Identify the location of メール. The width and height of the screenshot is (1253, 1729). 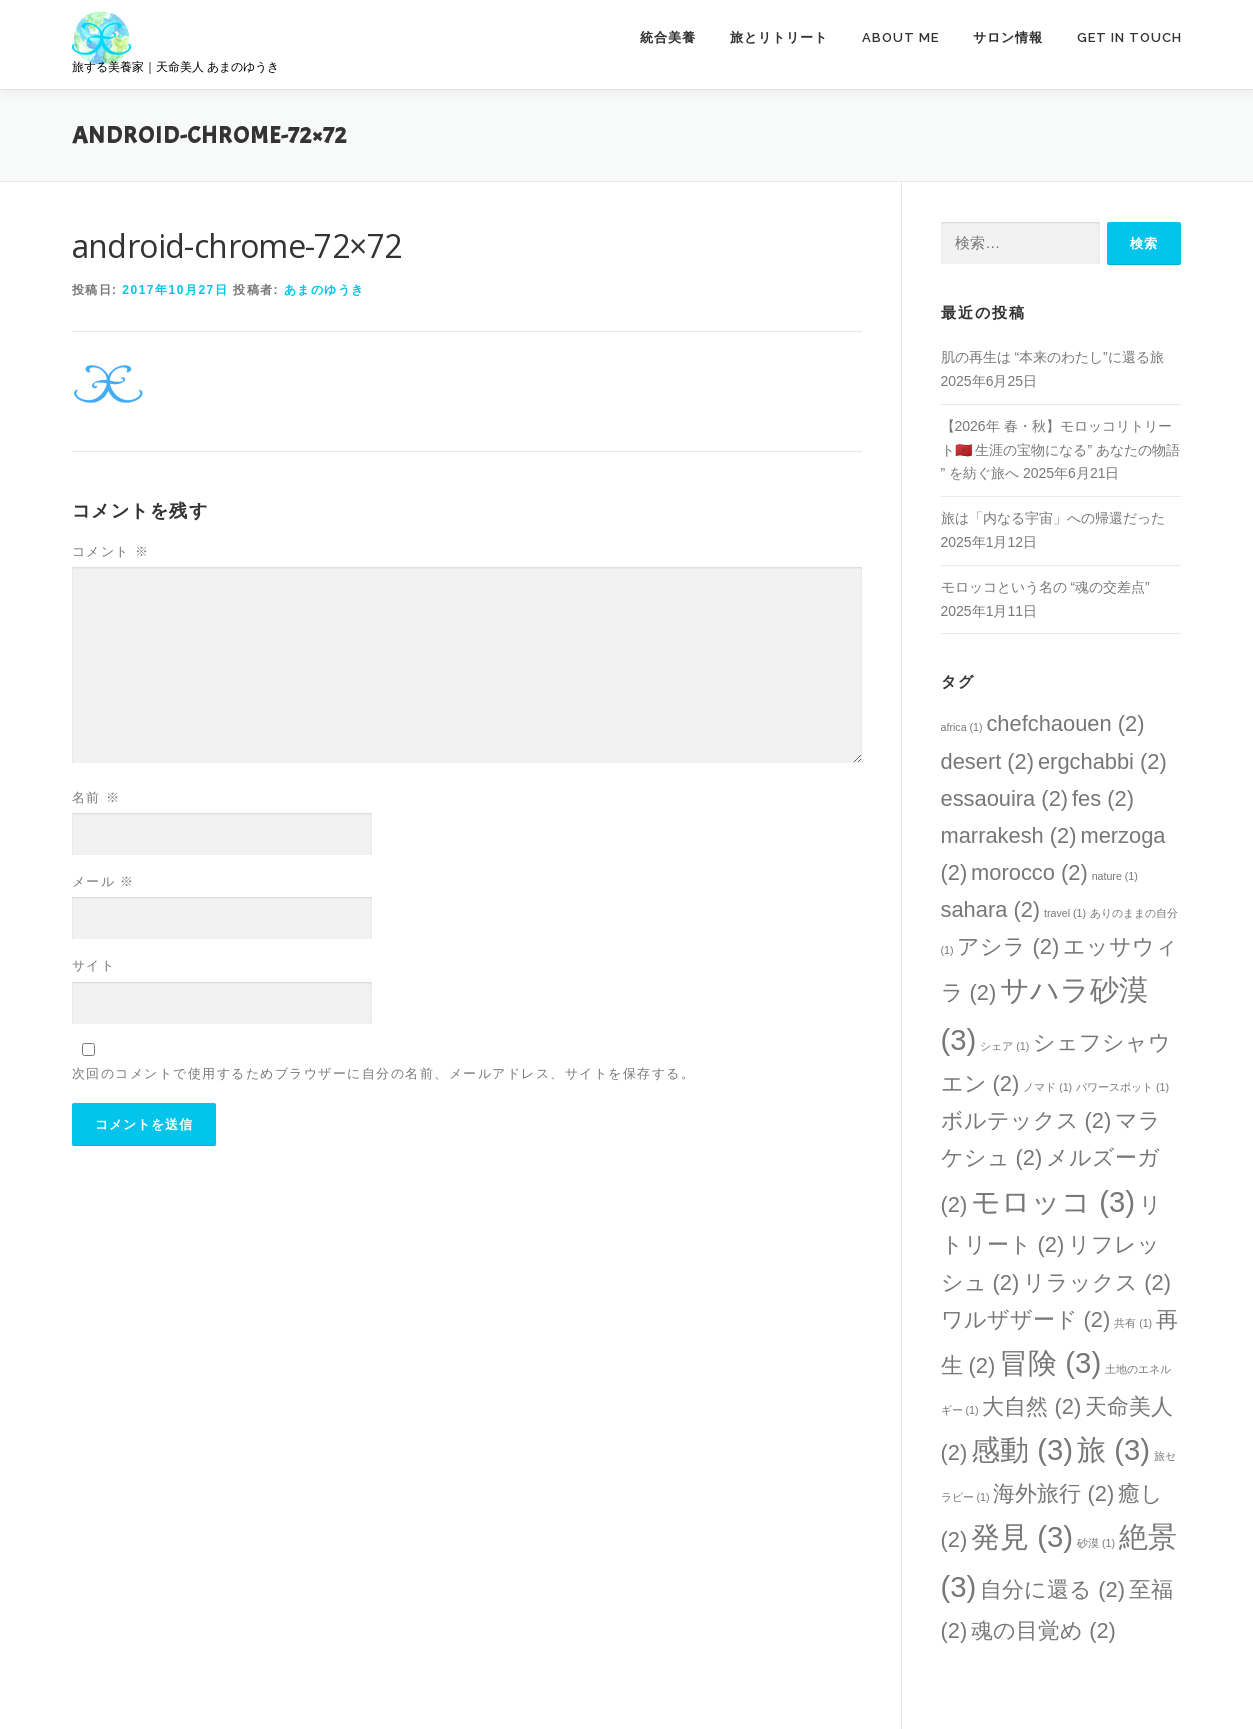
(103, 881).